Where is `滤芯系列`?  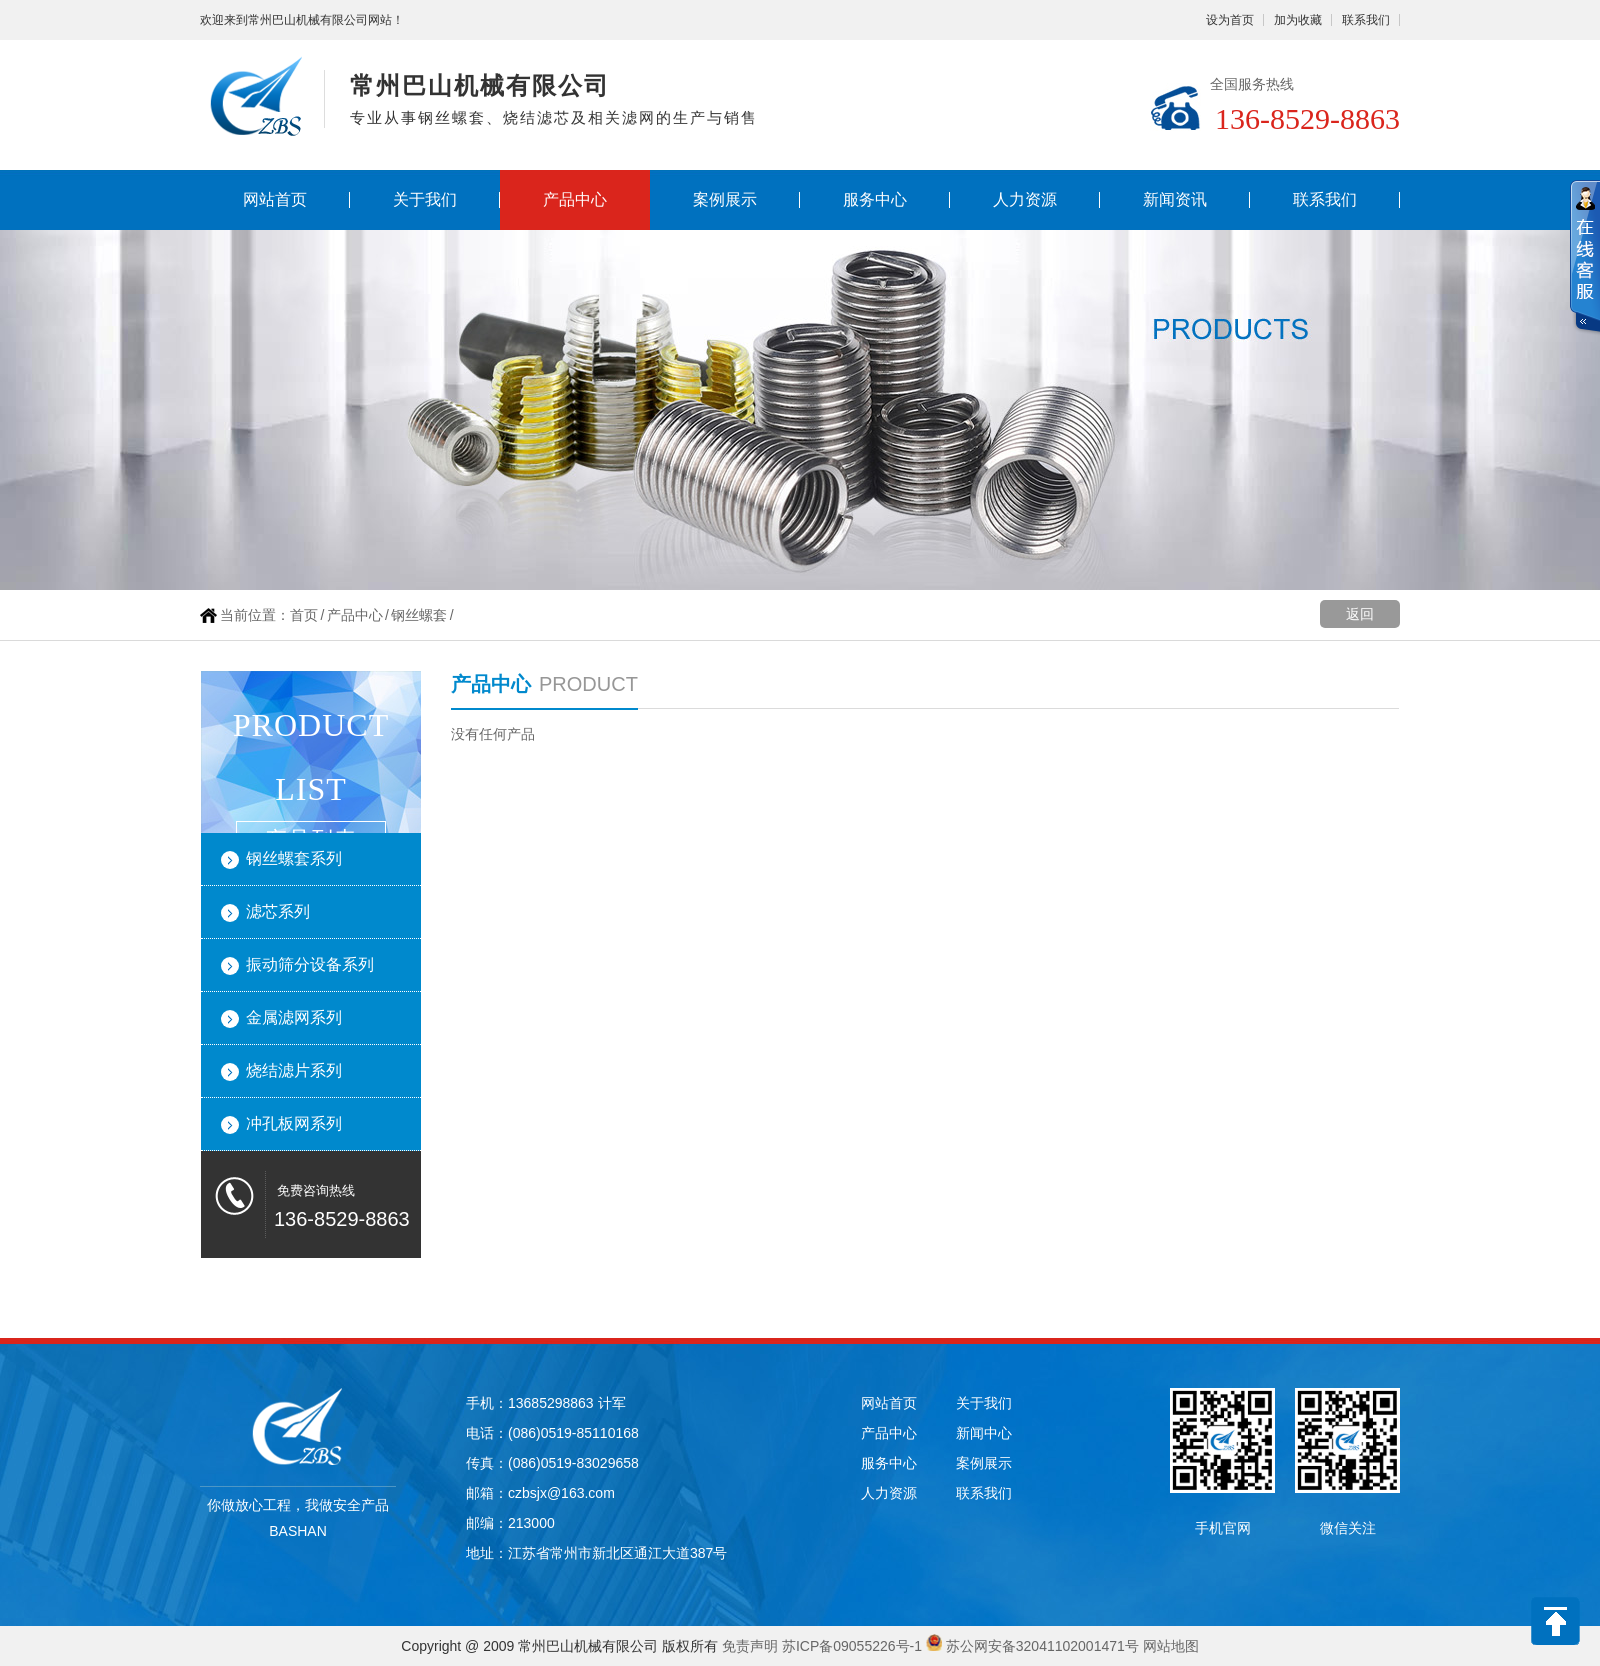 滤芯系列 is located at coordinates (278, 911).